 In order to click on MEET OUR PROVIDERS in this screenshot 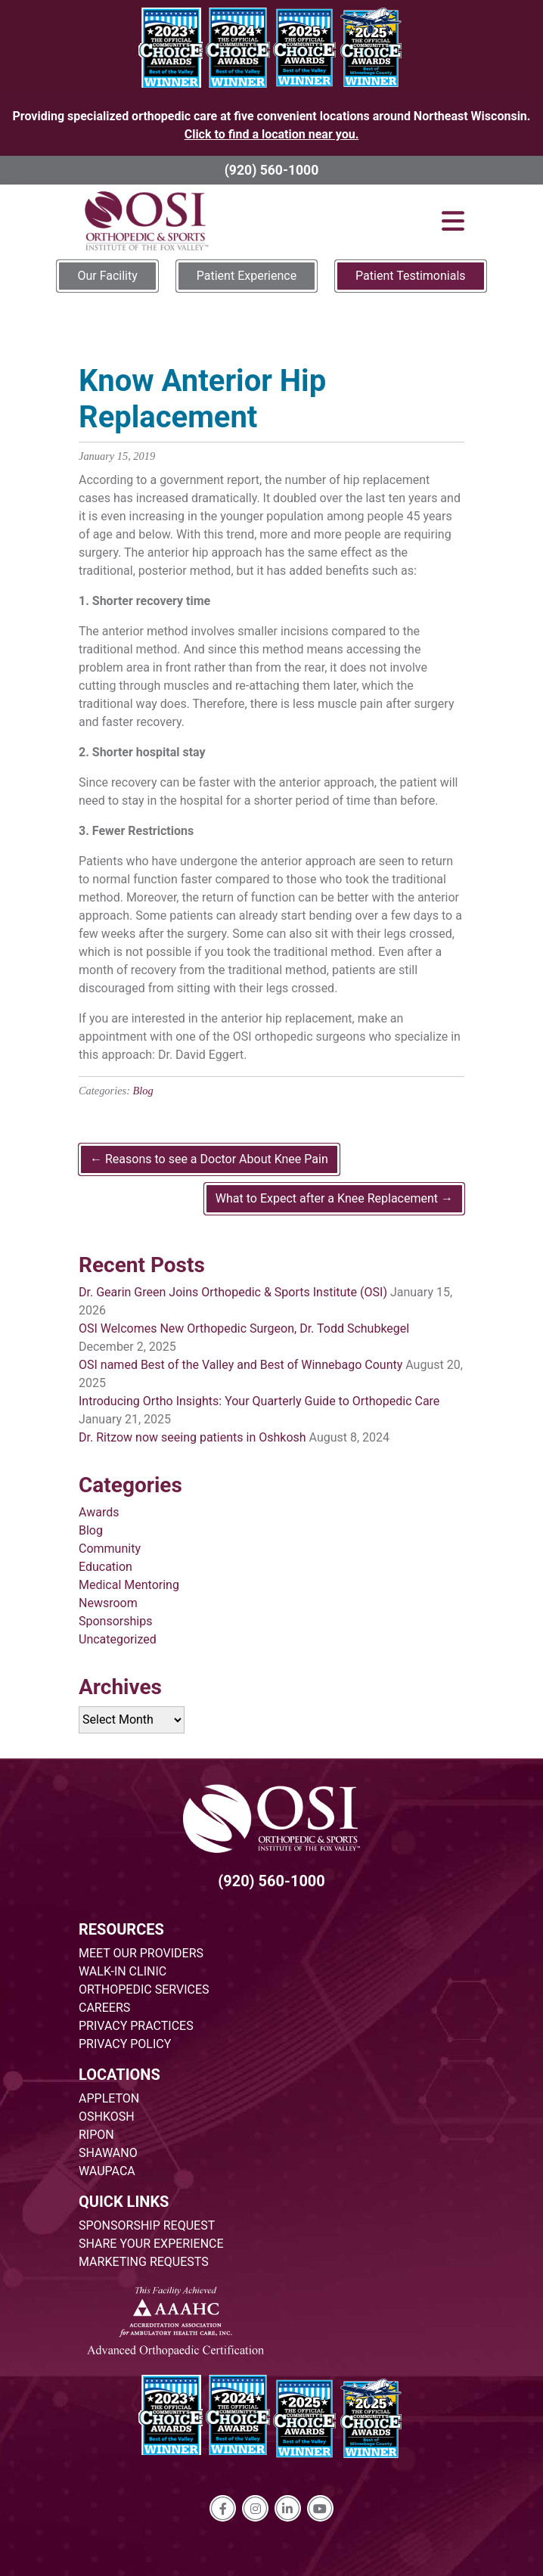, I will do `click(141, 1953)`.